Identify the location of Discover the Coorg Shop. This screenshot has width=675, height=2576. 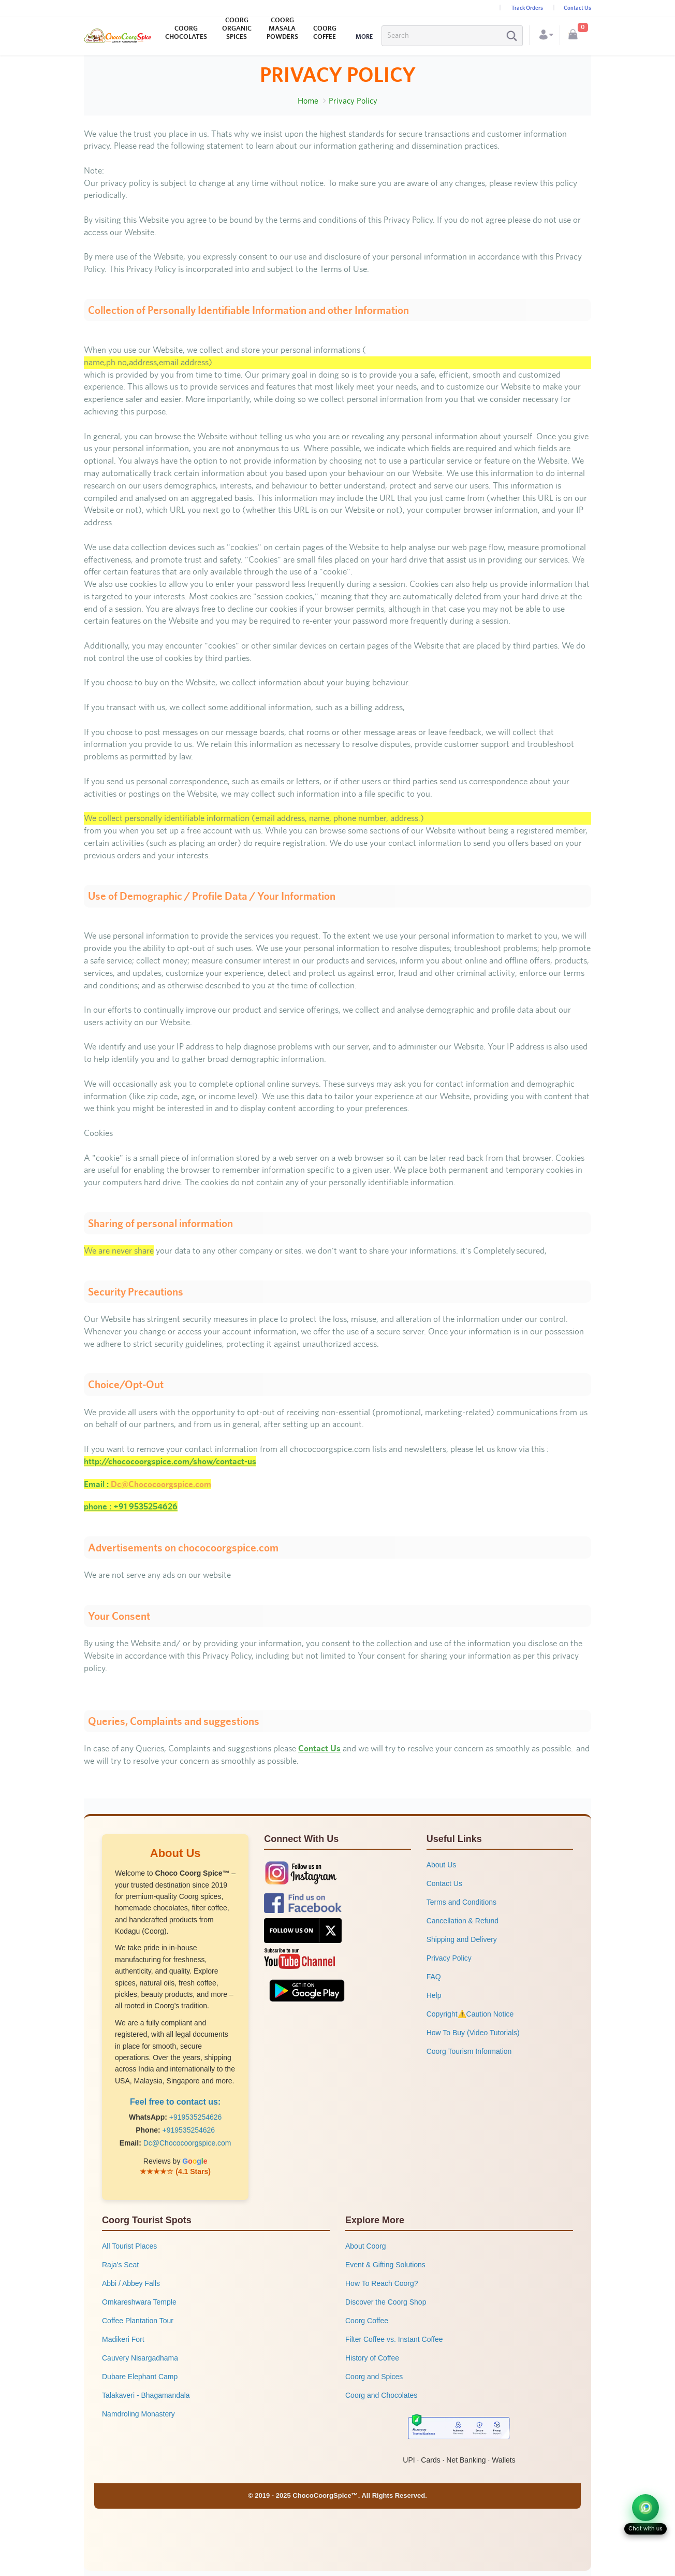
(385, 2302).